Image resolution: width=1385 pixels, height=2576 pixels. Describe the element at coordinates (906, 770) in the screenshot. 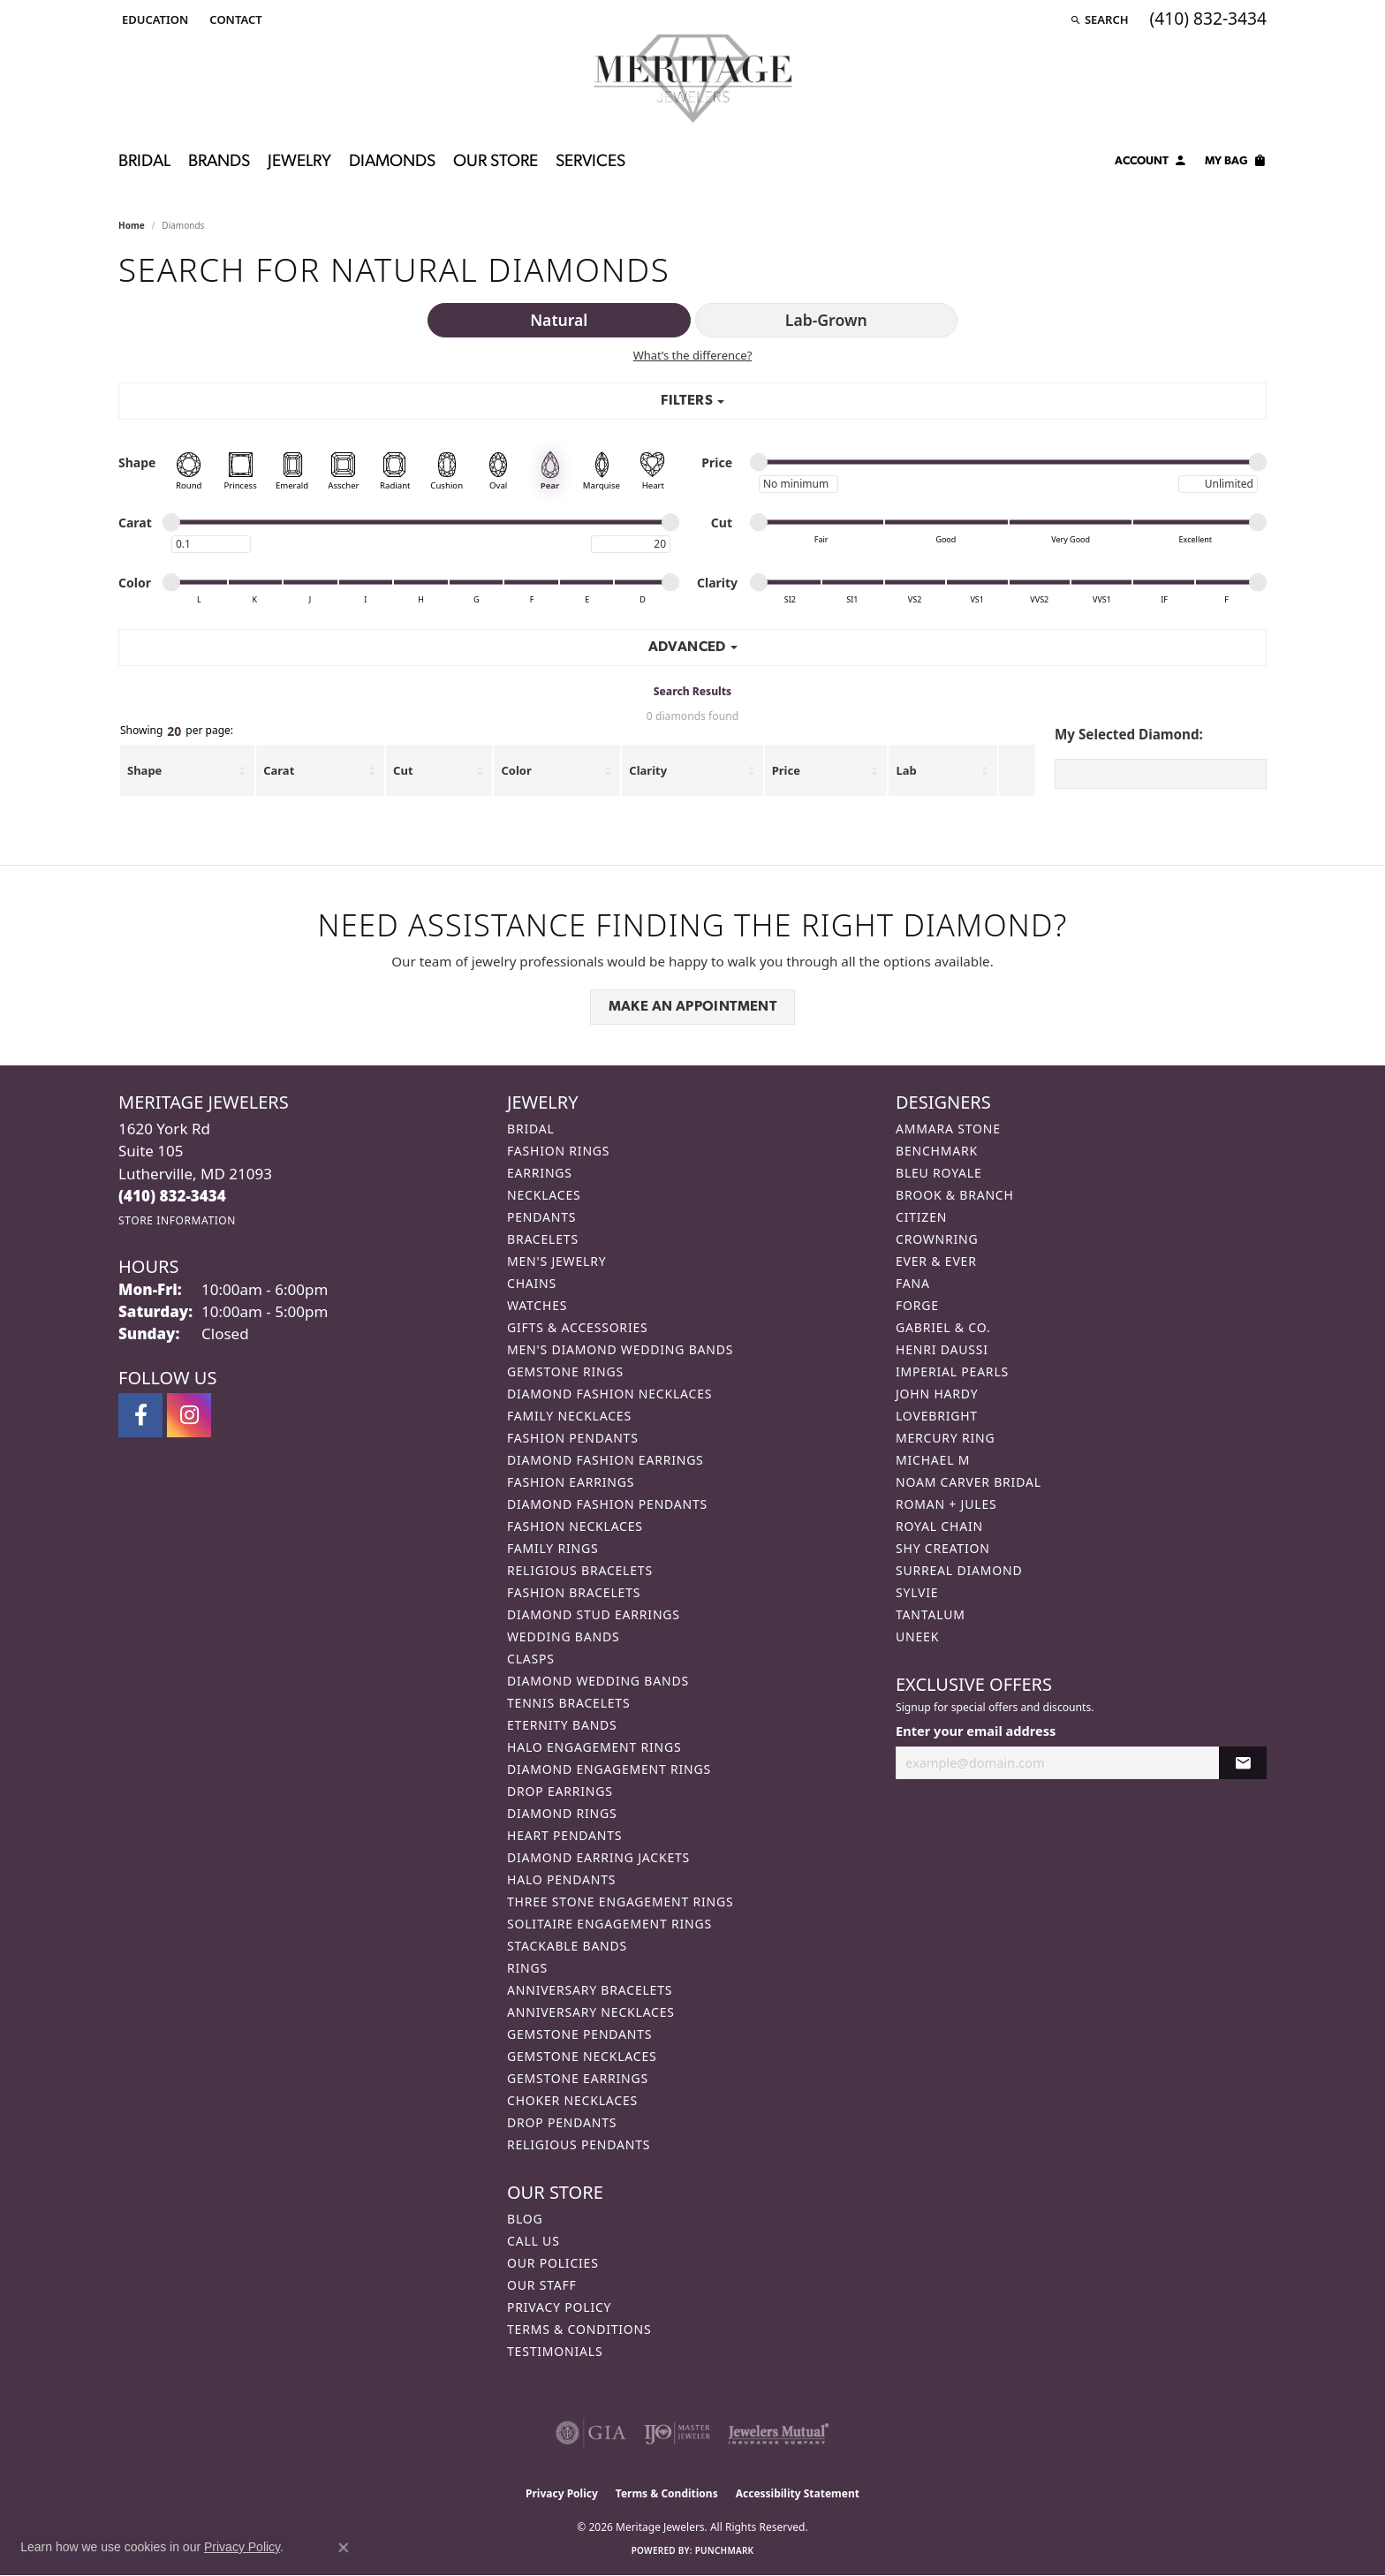

I see `Lab` at that location.